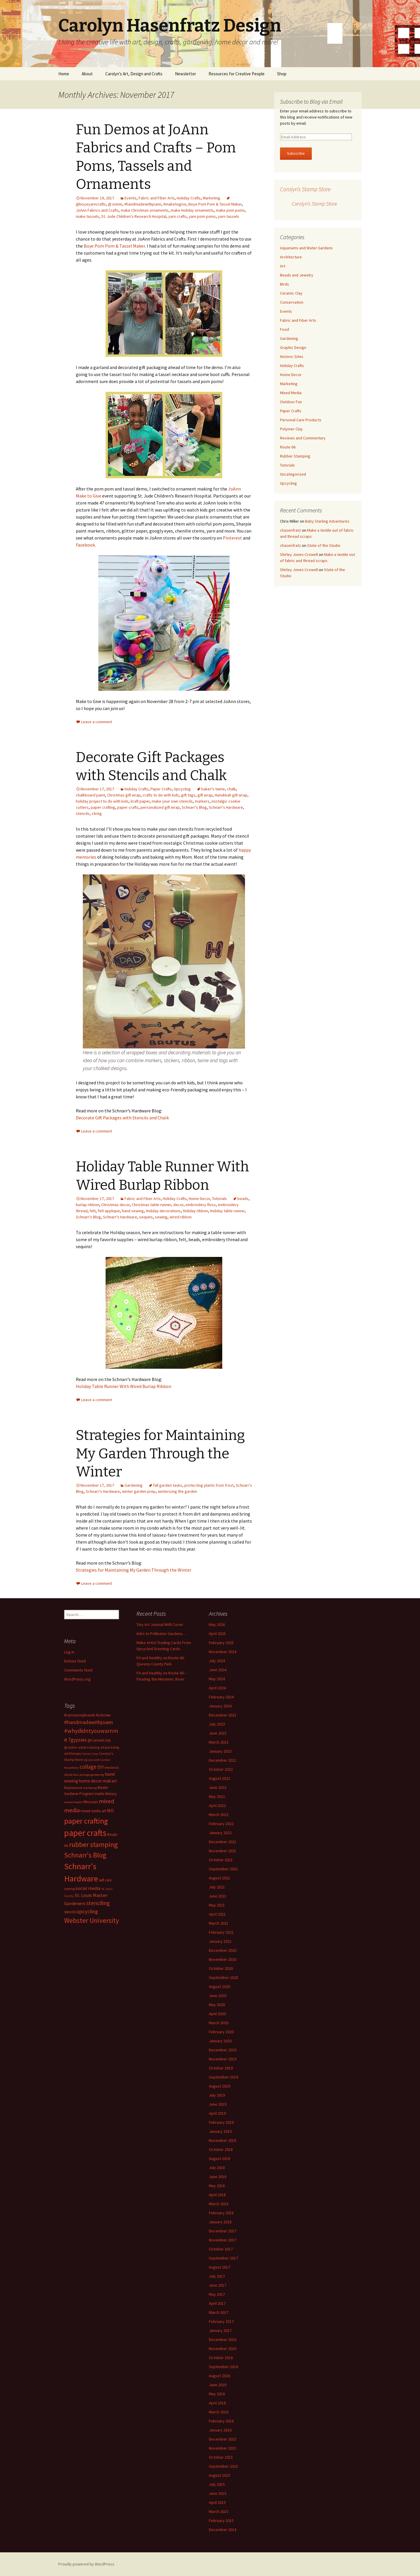 This screenshot has width=420, height=2576. I want to click on gardening [gardening (11 items)], so click(97, 1775).